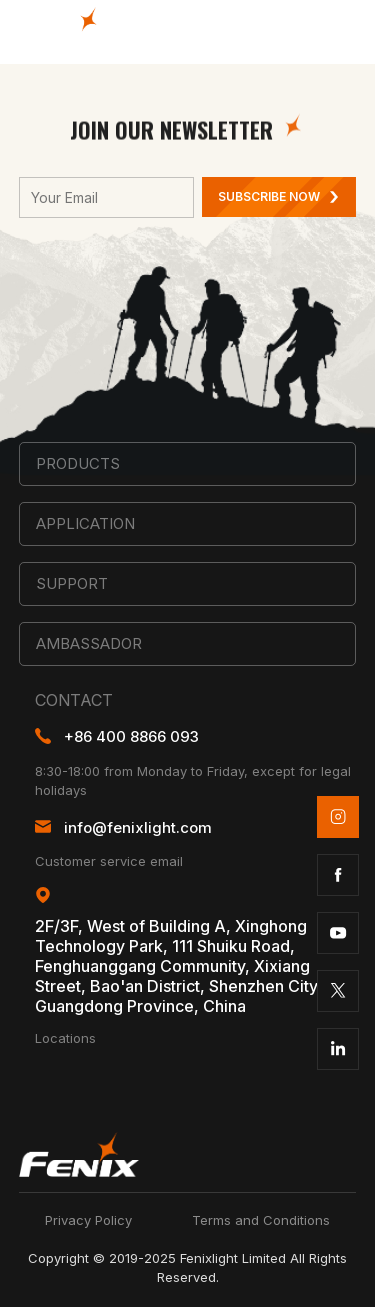  What do you see at coordinates (338, 933) in the screenshot?
I see `youtube` at bounding box center [338, 933].